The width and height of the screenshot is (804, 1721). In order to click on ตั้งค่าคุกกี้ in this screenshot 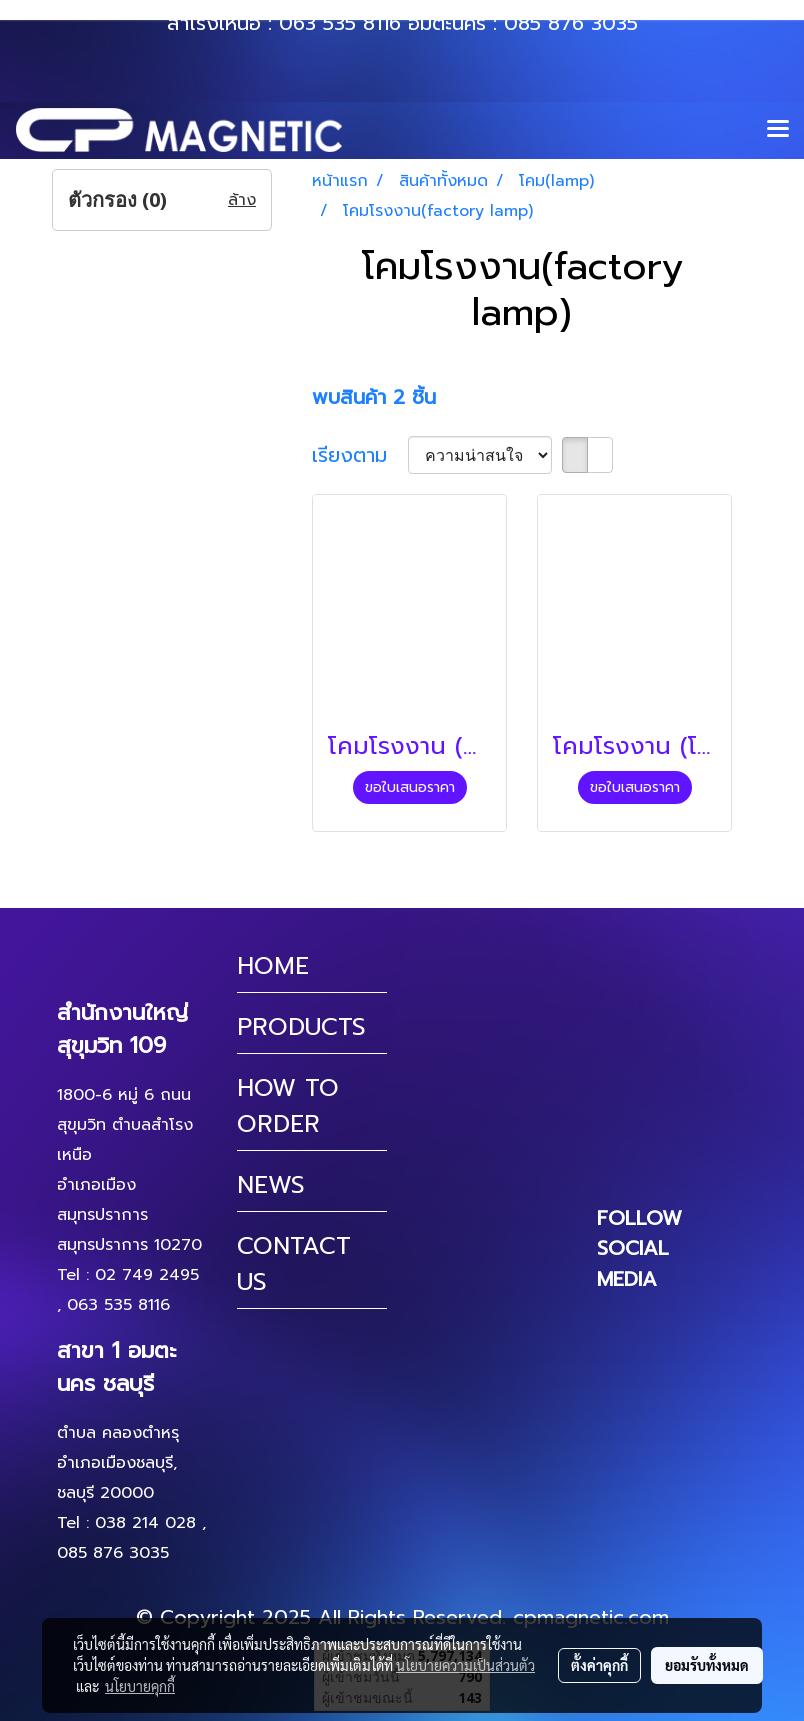, I will do `click(599, 1665)`.